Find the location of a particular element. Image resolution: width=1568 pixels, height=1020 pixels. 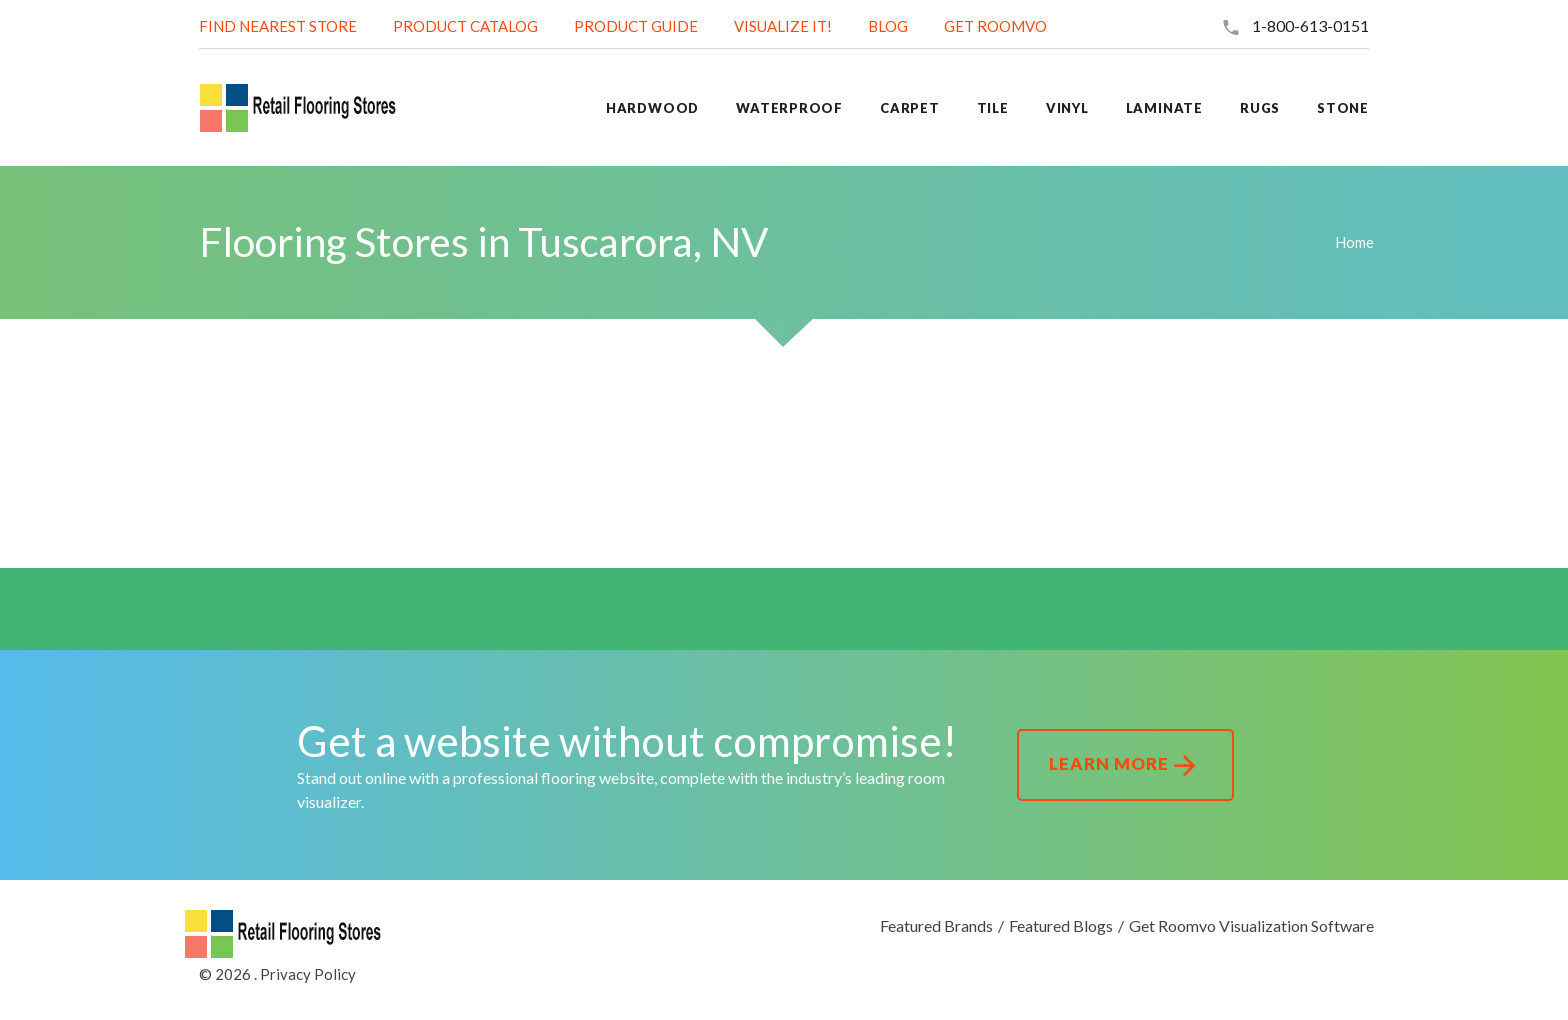

Get Roomvo Visualization Software is located at coordinates (1251, 925).